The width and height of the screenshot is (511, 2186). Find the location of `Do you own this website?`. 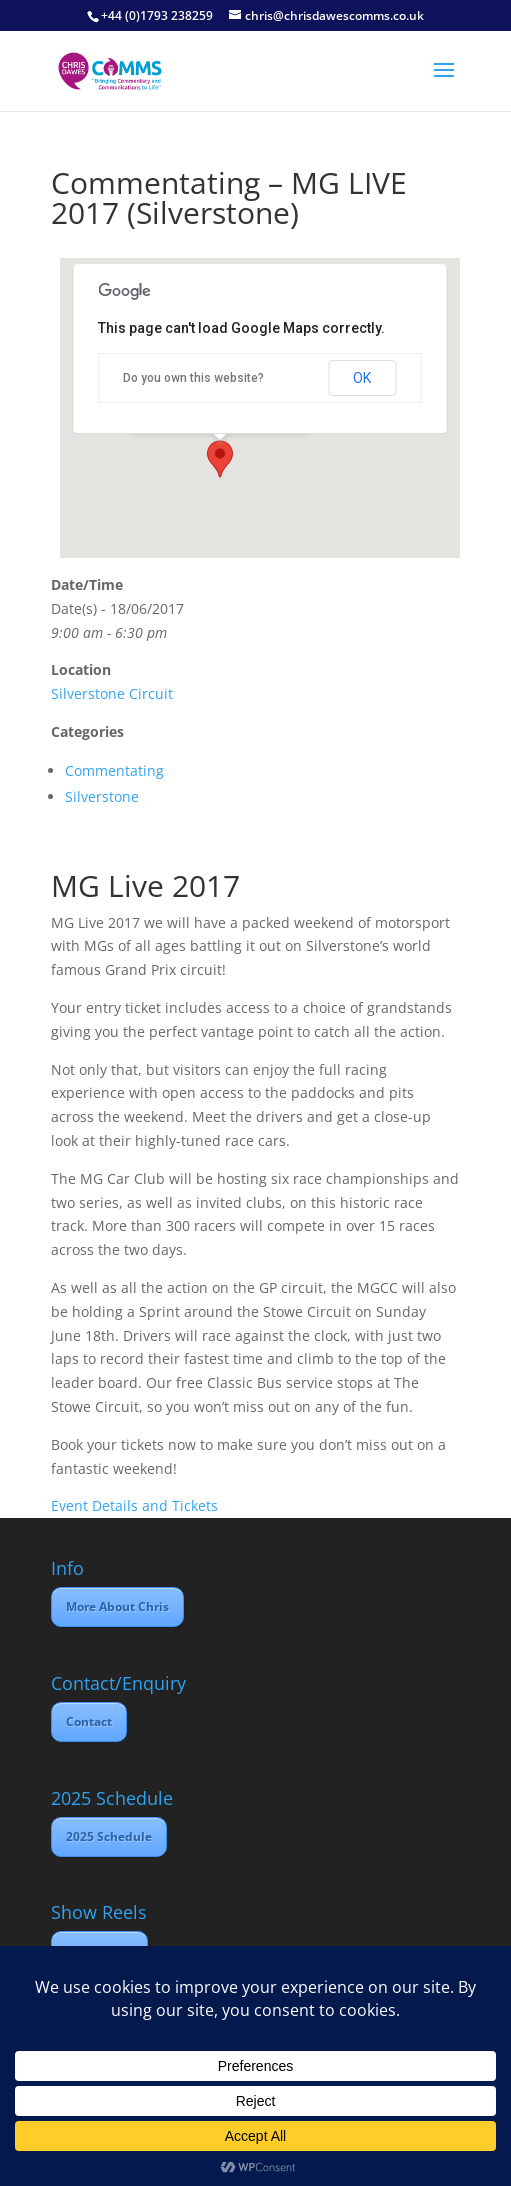

Do you own this website? is located at coordinates (193, 378).